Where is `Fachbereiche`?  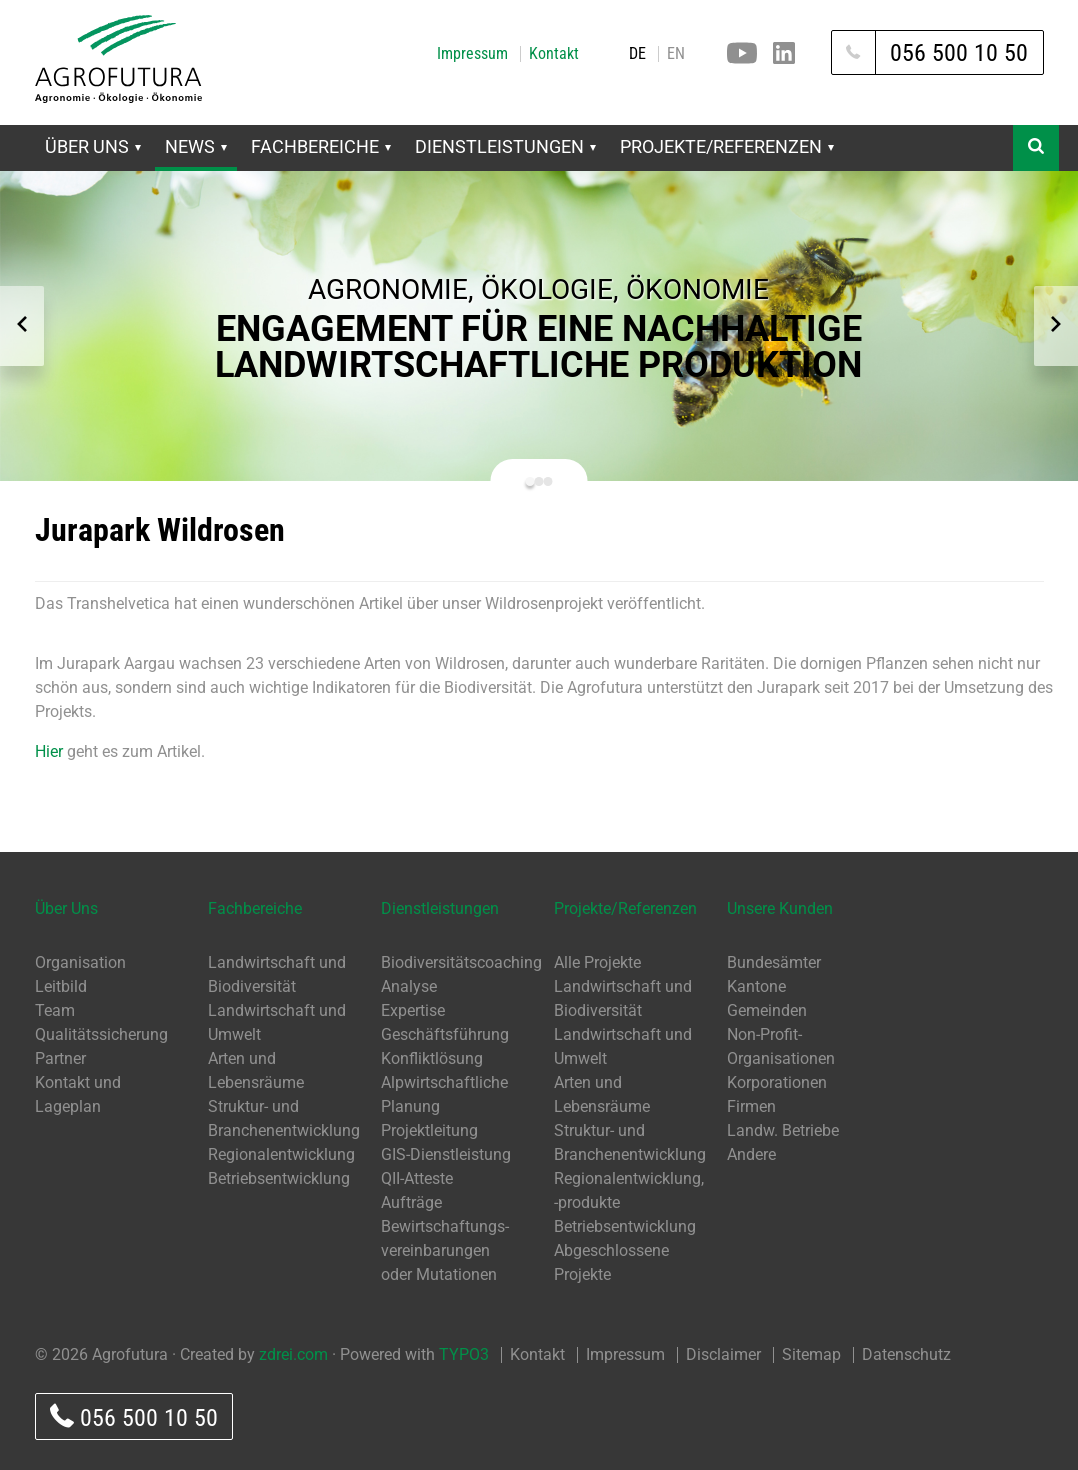
Fachbereiche is located at coordinates (321, 146).